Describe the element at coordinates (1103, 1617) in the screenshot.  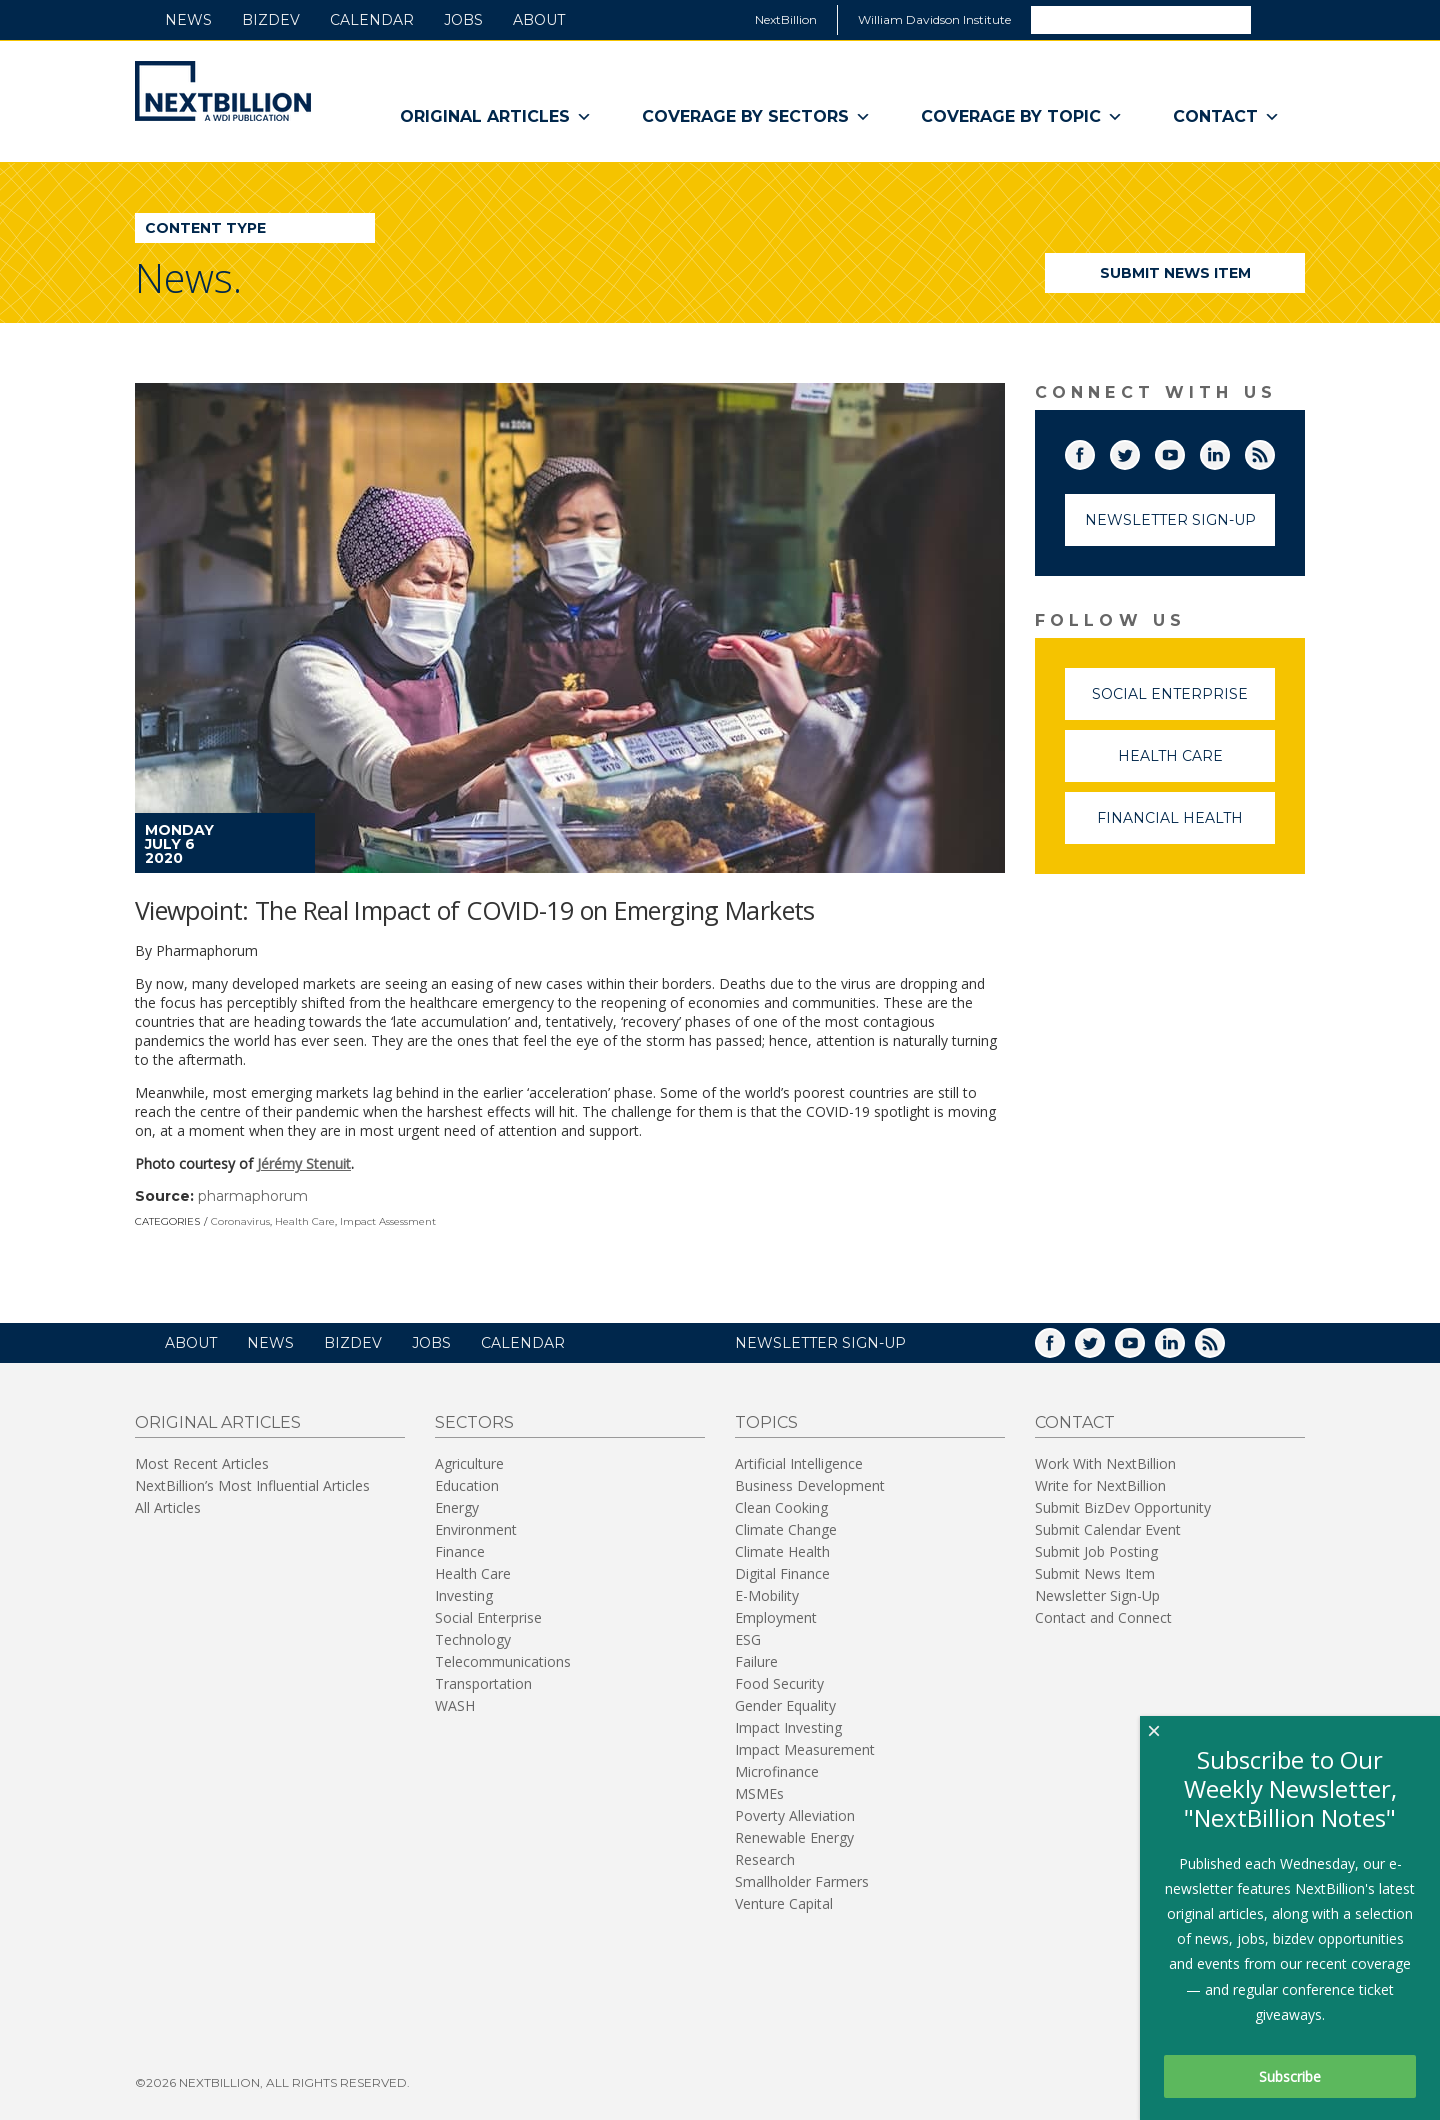
I see `Contact and Connect` at that location.